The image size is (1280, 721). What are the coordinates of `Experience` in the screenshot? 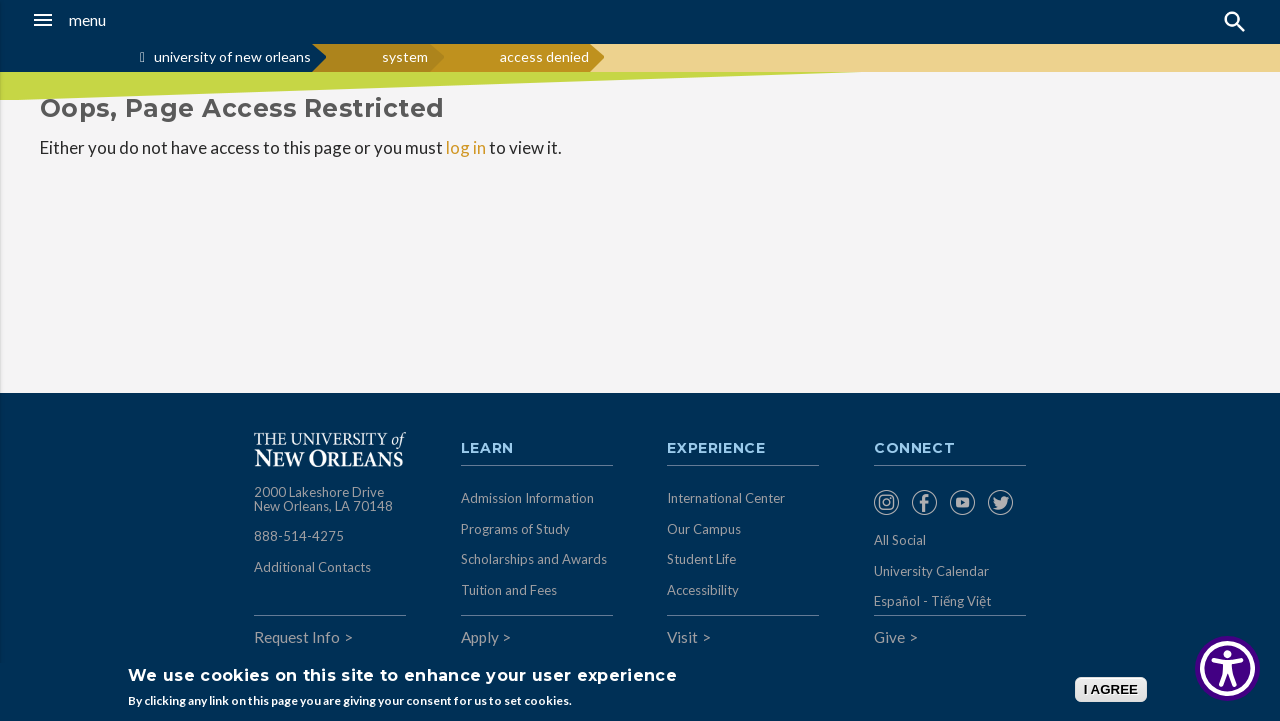 It's located at (716, 449).